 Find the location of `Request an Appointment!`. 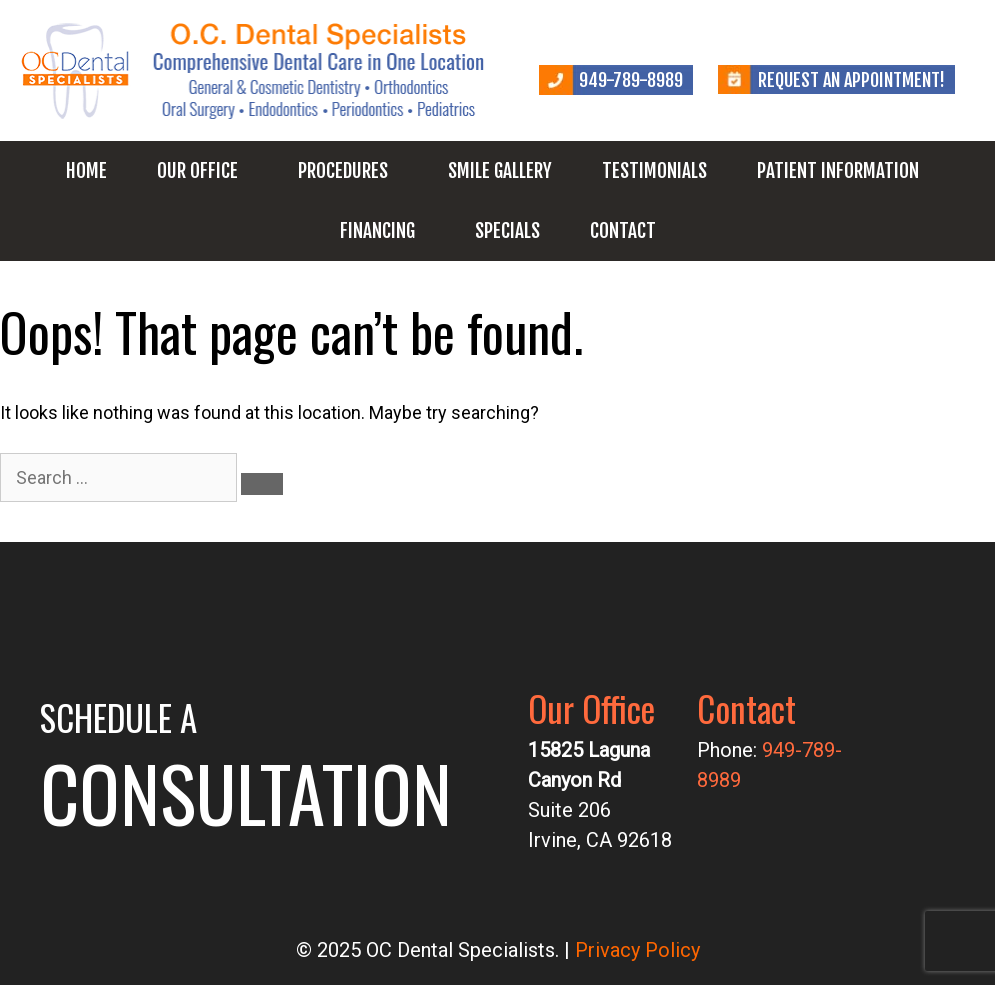

Request an Appointment! is located at coordinates (851, 80).